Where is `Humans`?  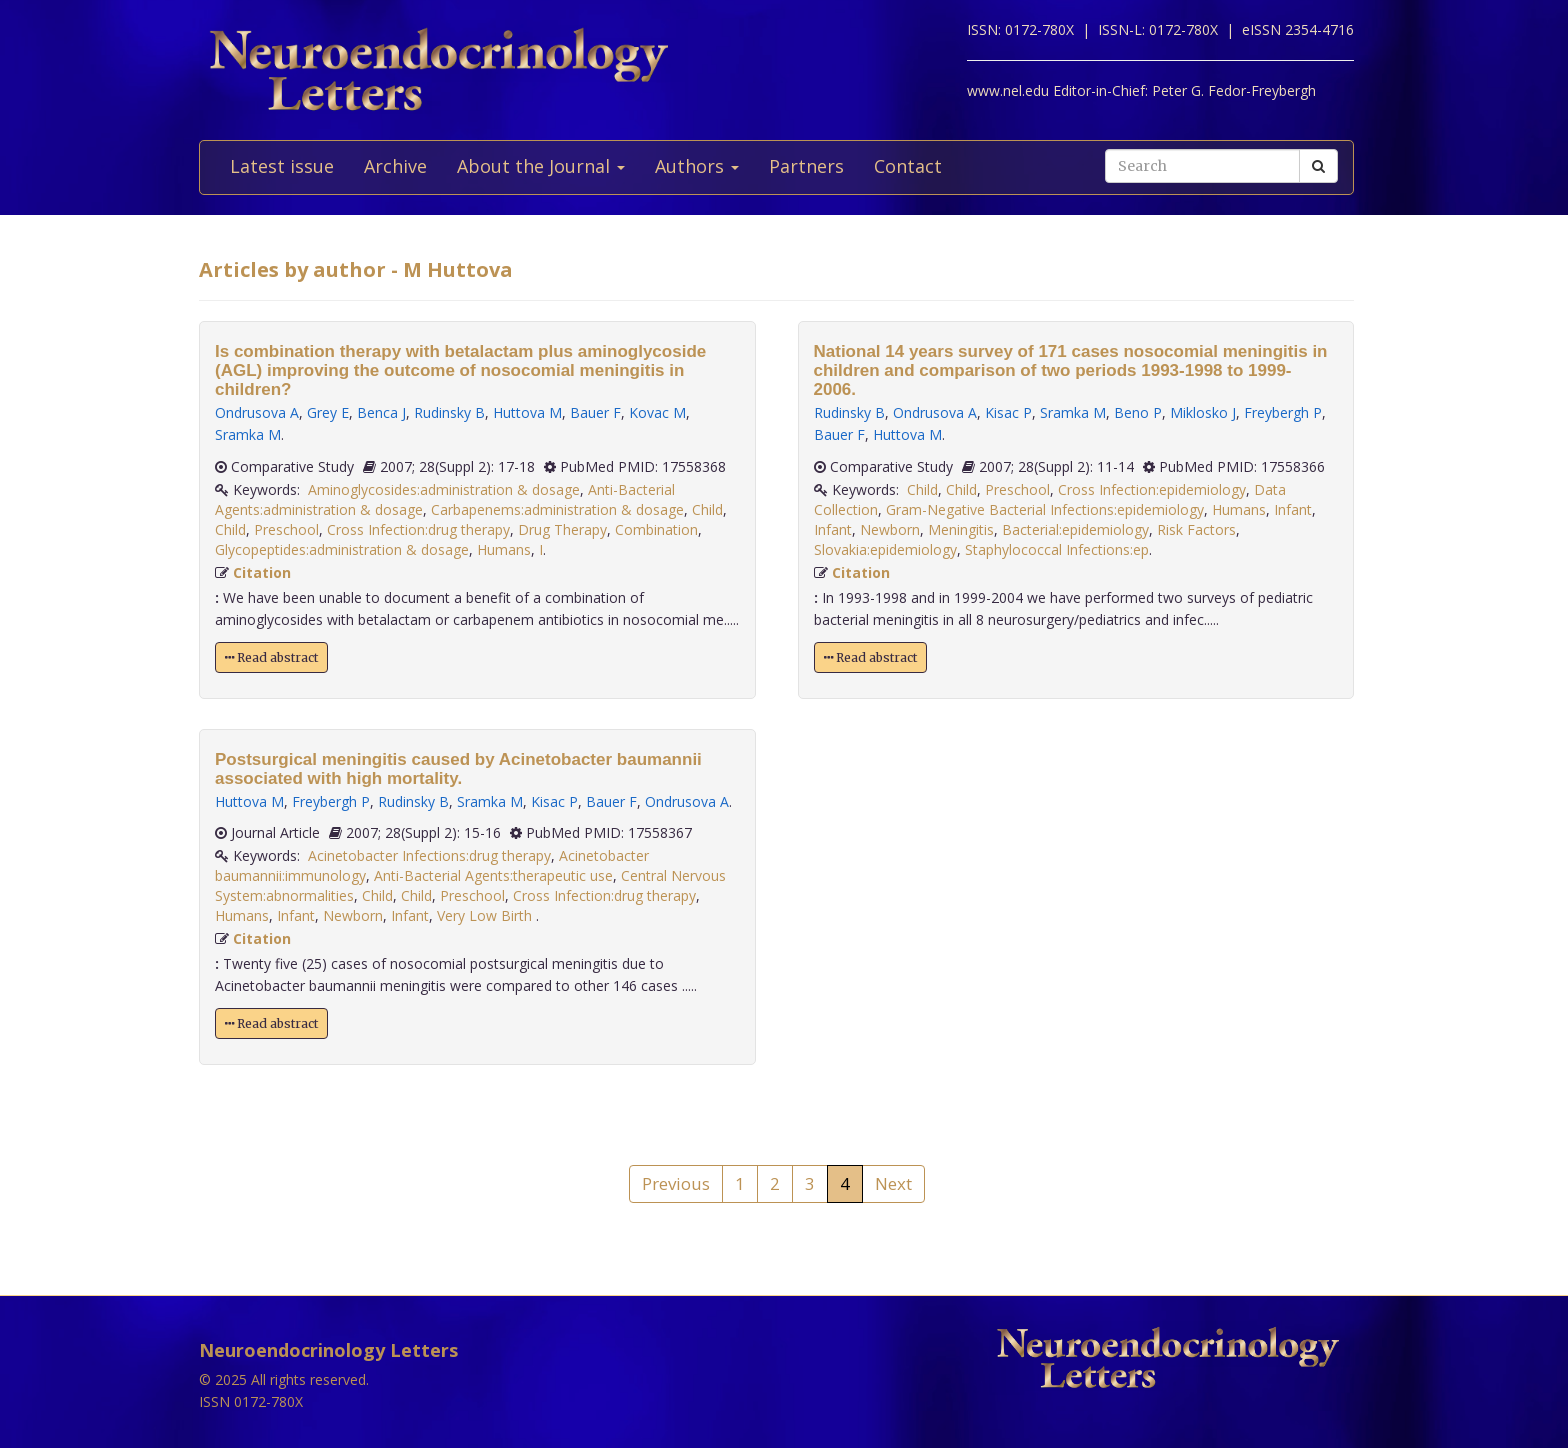
Humans is located at coordinates (504, 549).